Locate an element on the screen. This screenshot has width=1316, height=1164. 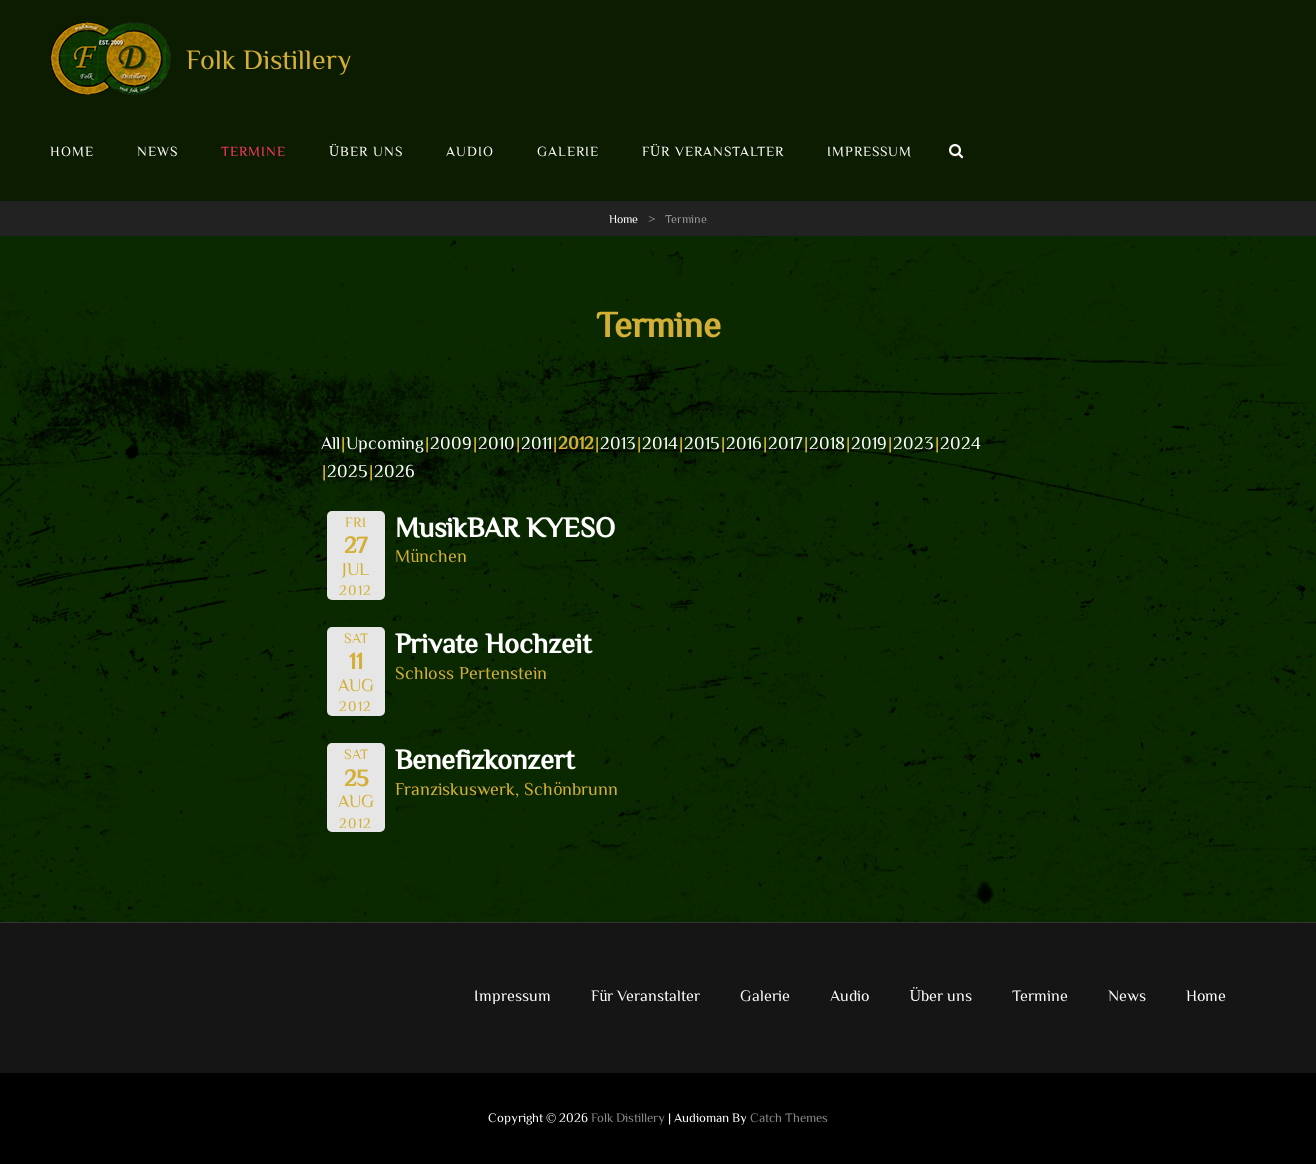
2024 is located at coordinates (960, 442).